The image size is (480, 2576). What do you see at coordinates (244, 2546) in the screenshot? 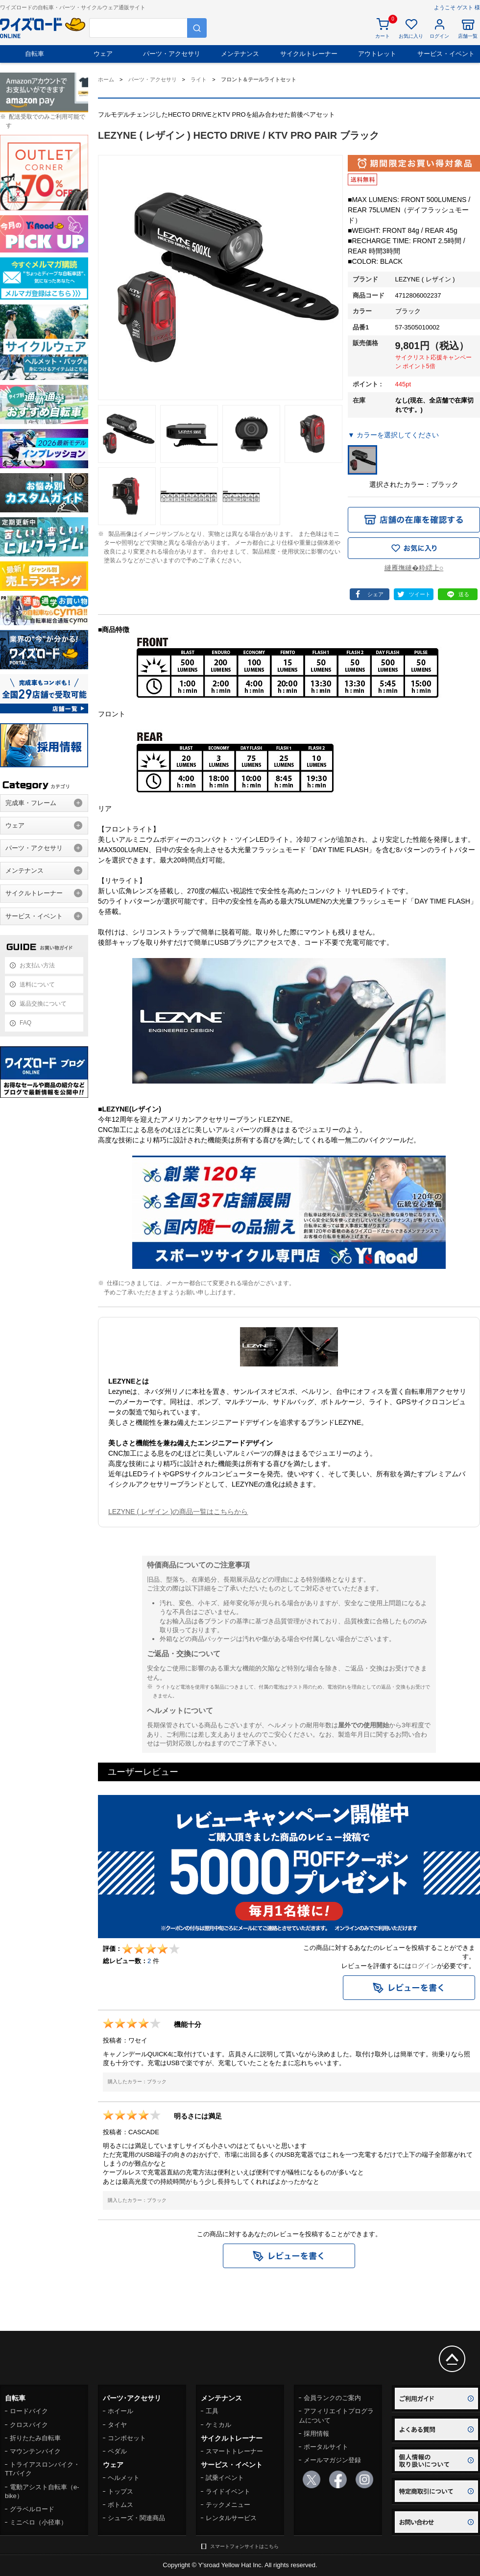
I see `スマートフォンサイトはこちら` at bounding box center [244, 2546].